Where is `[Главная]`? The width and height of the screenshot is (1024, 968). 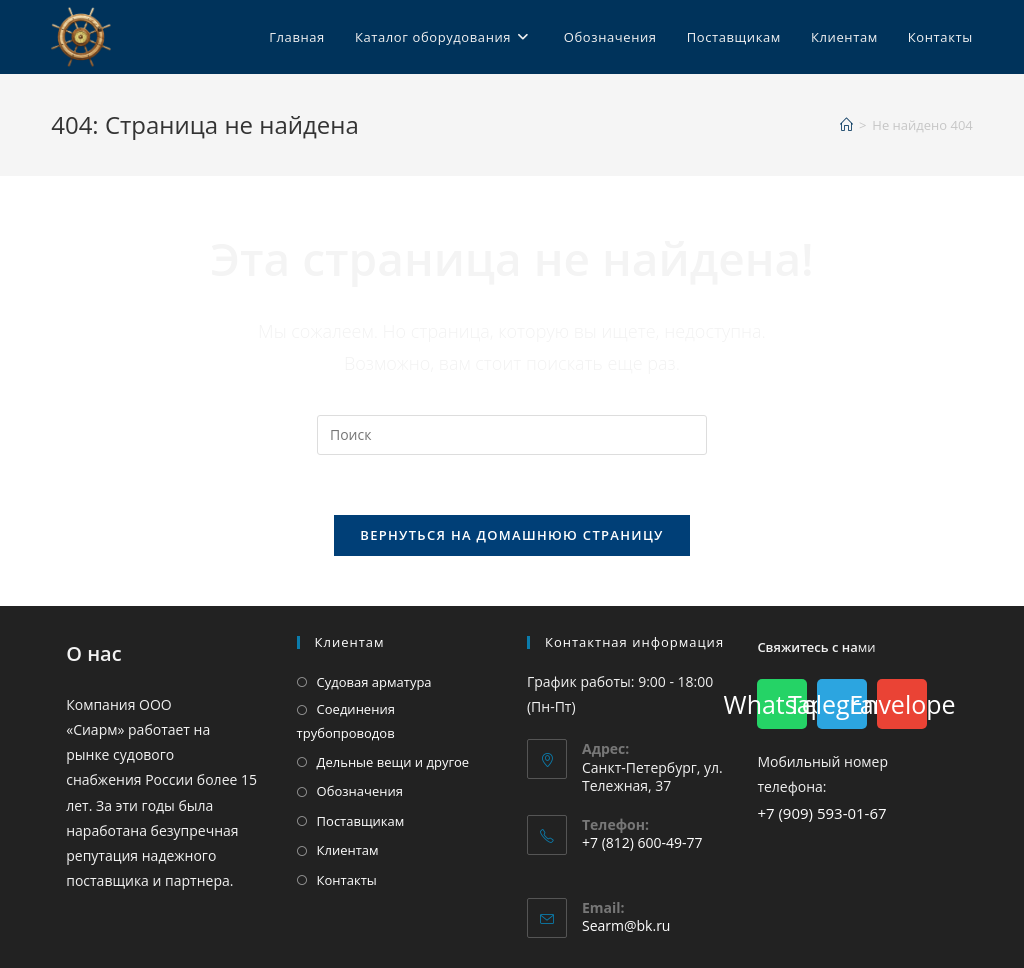
[Главная] is located at coordinates (846, 125).